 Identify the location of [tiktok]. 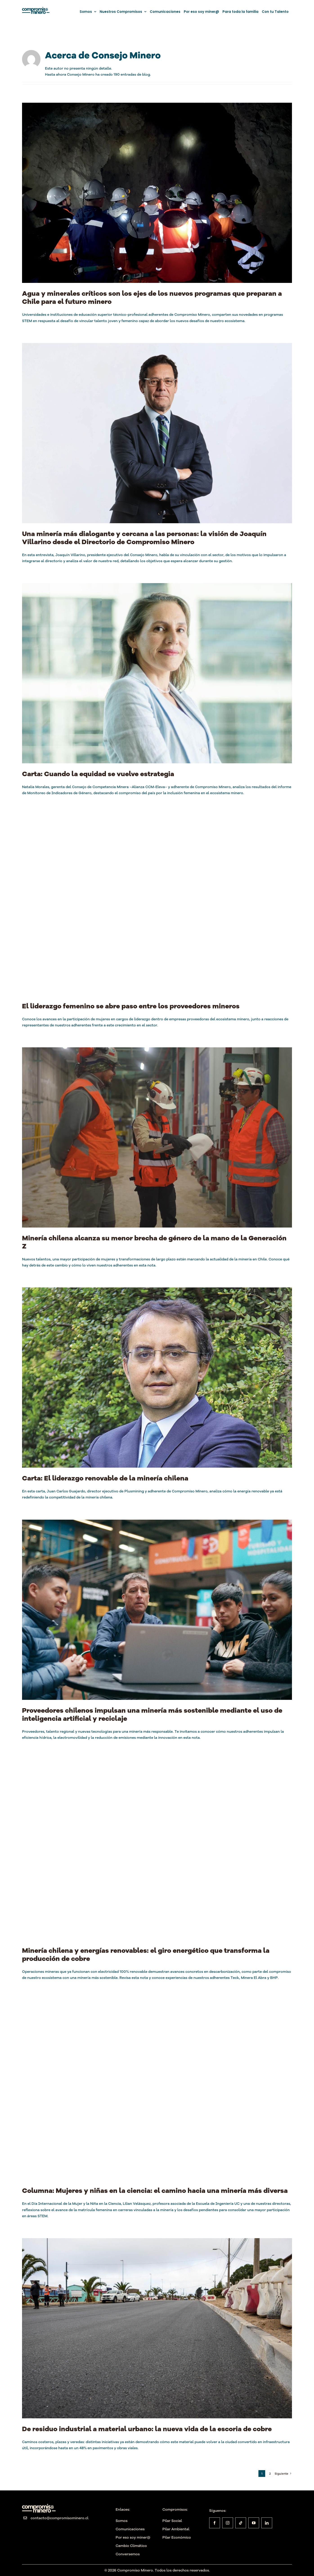
(240, 2522).